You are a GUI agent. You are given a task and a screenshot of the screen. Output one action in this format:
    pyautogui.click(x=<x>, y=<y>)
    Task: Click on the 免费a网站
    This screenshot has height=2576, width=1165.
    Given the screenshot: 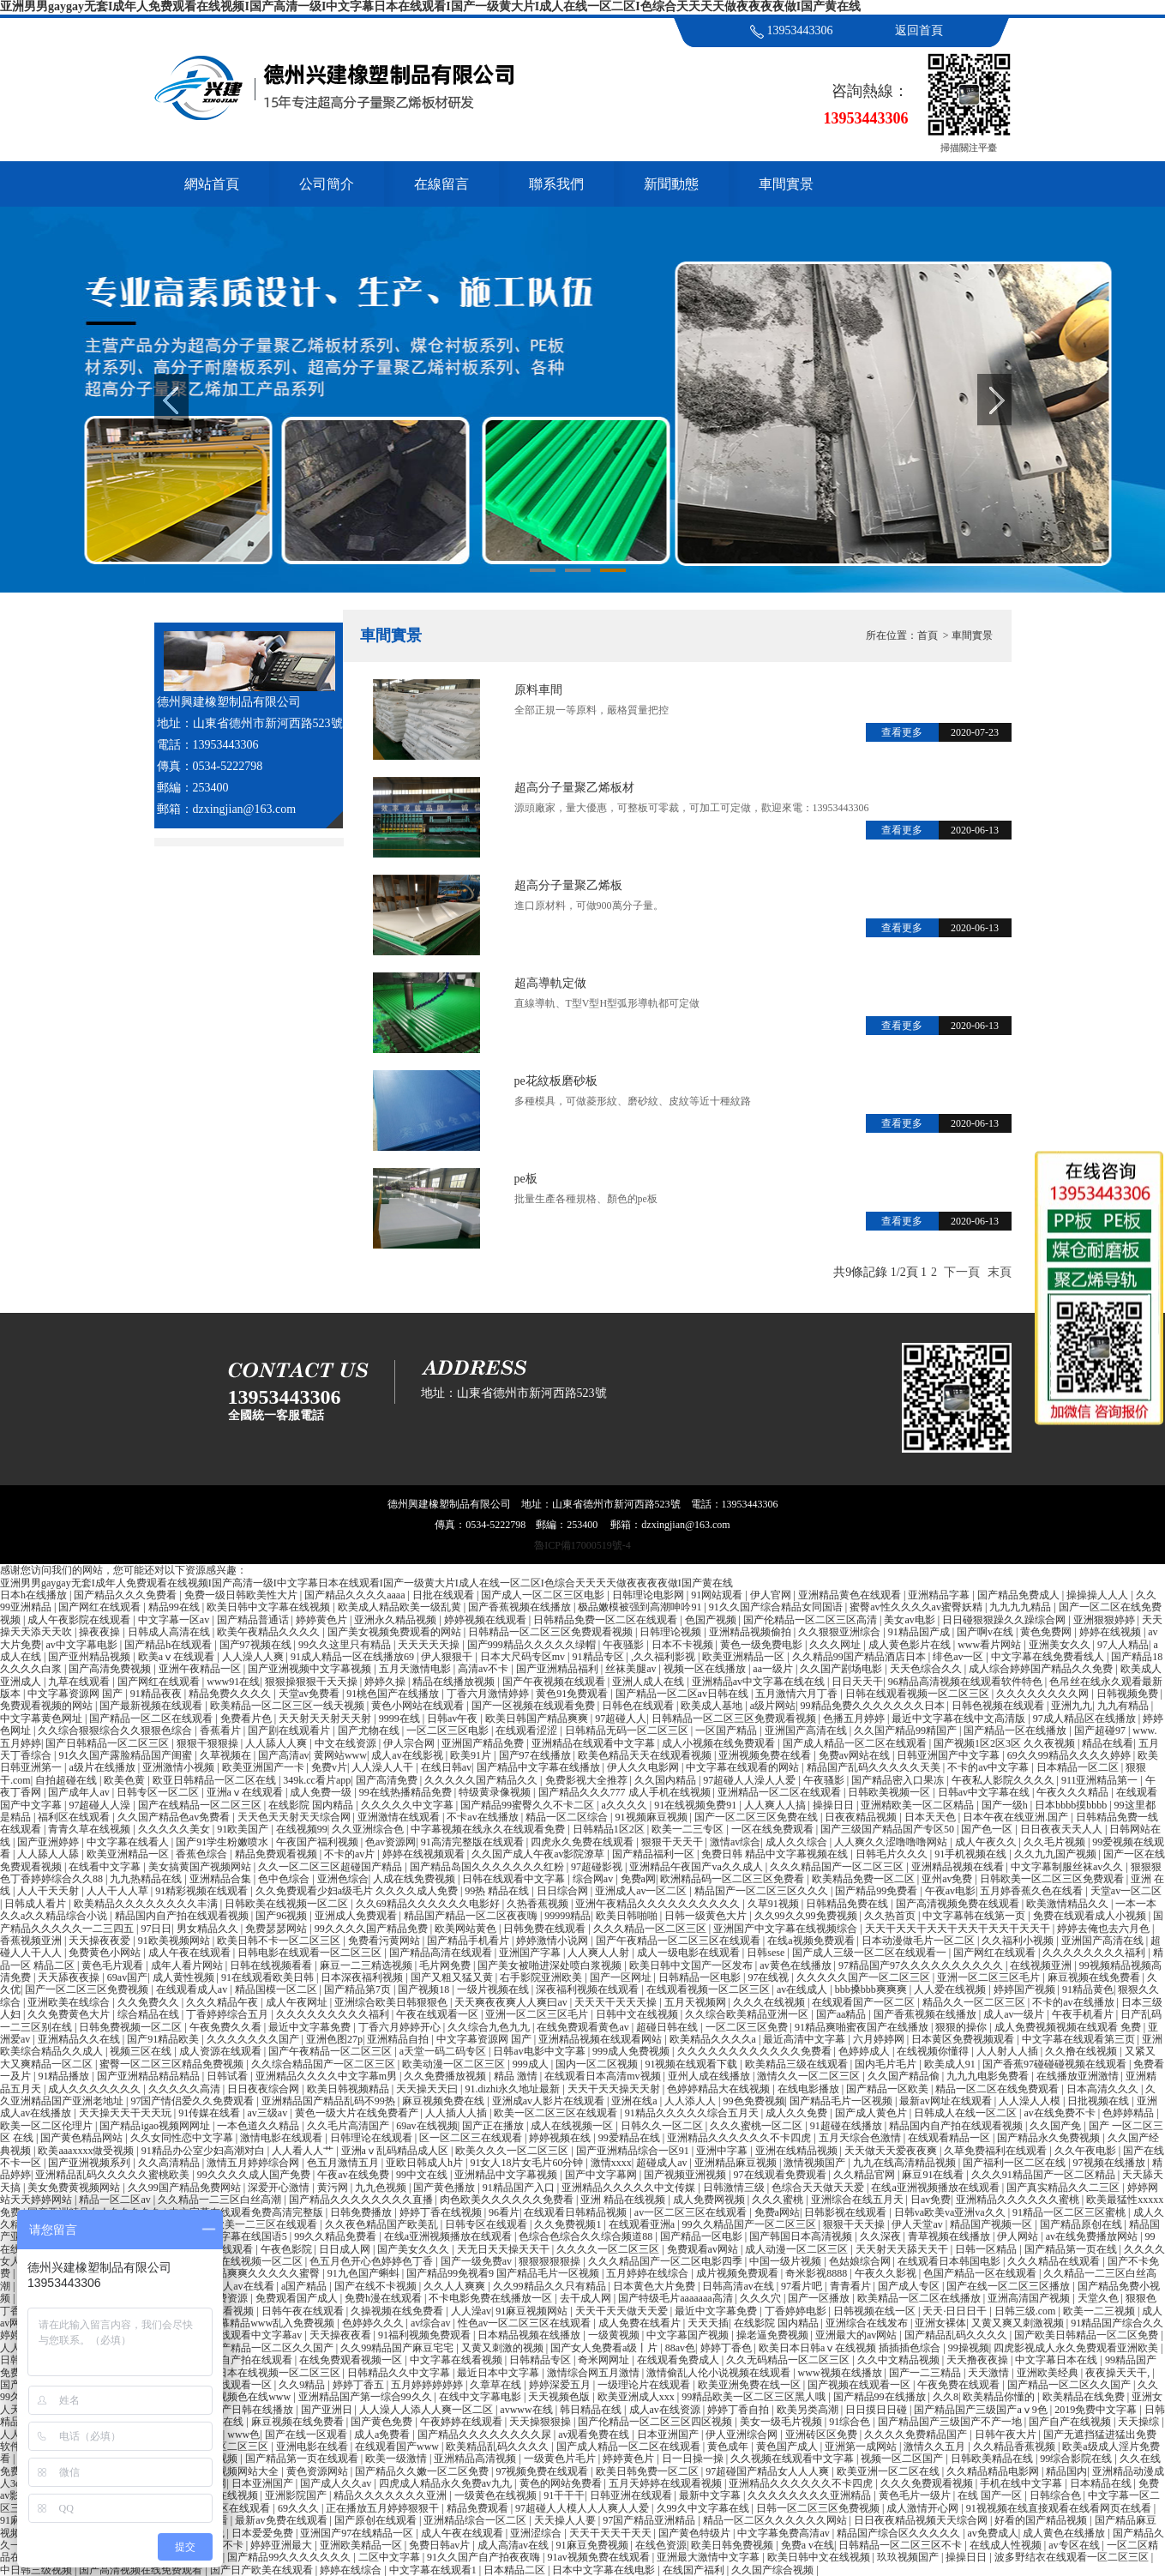 What is the action you would take?
    pyautogui.click(x=777, y=2212)
    